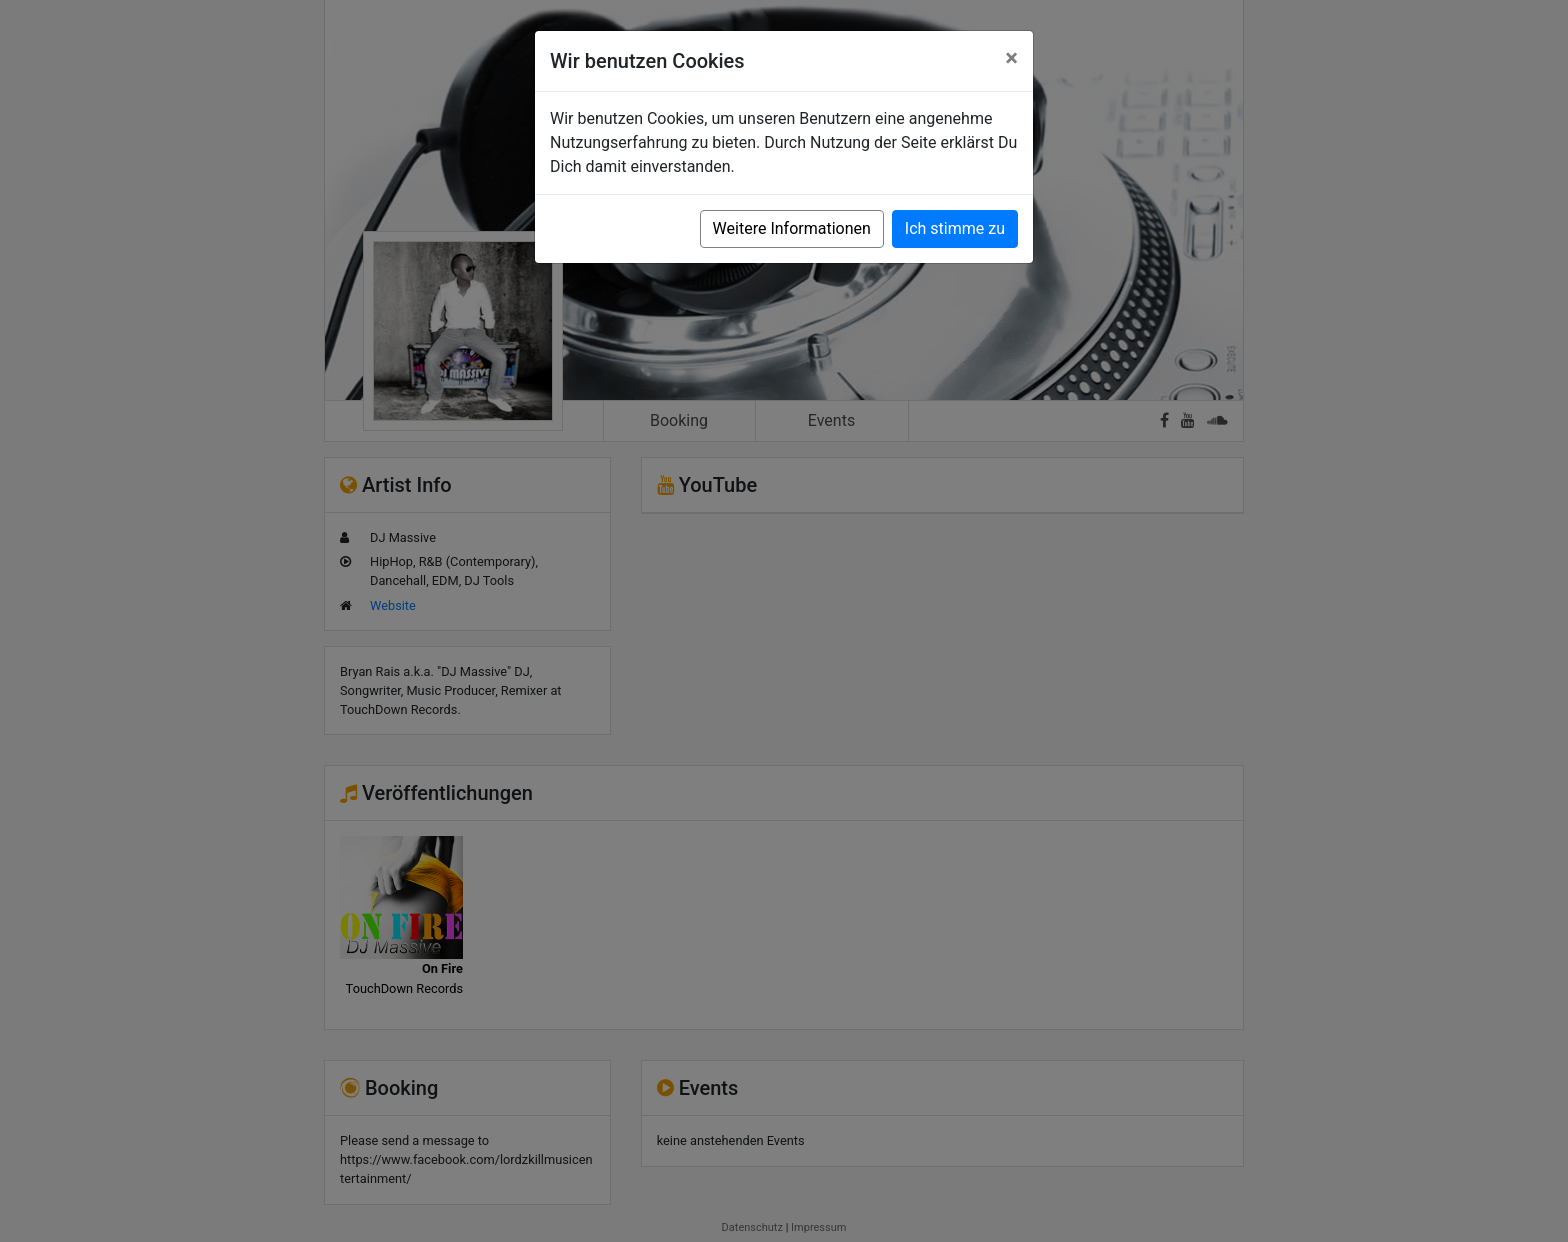  I want to click on [Close], so click(1011, 58).